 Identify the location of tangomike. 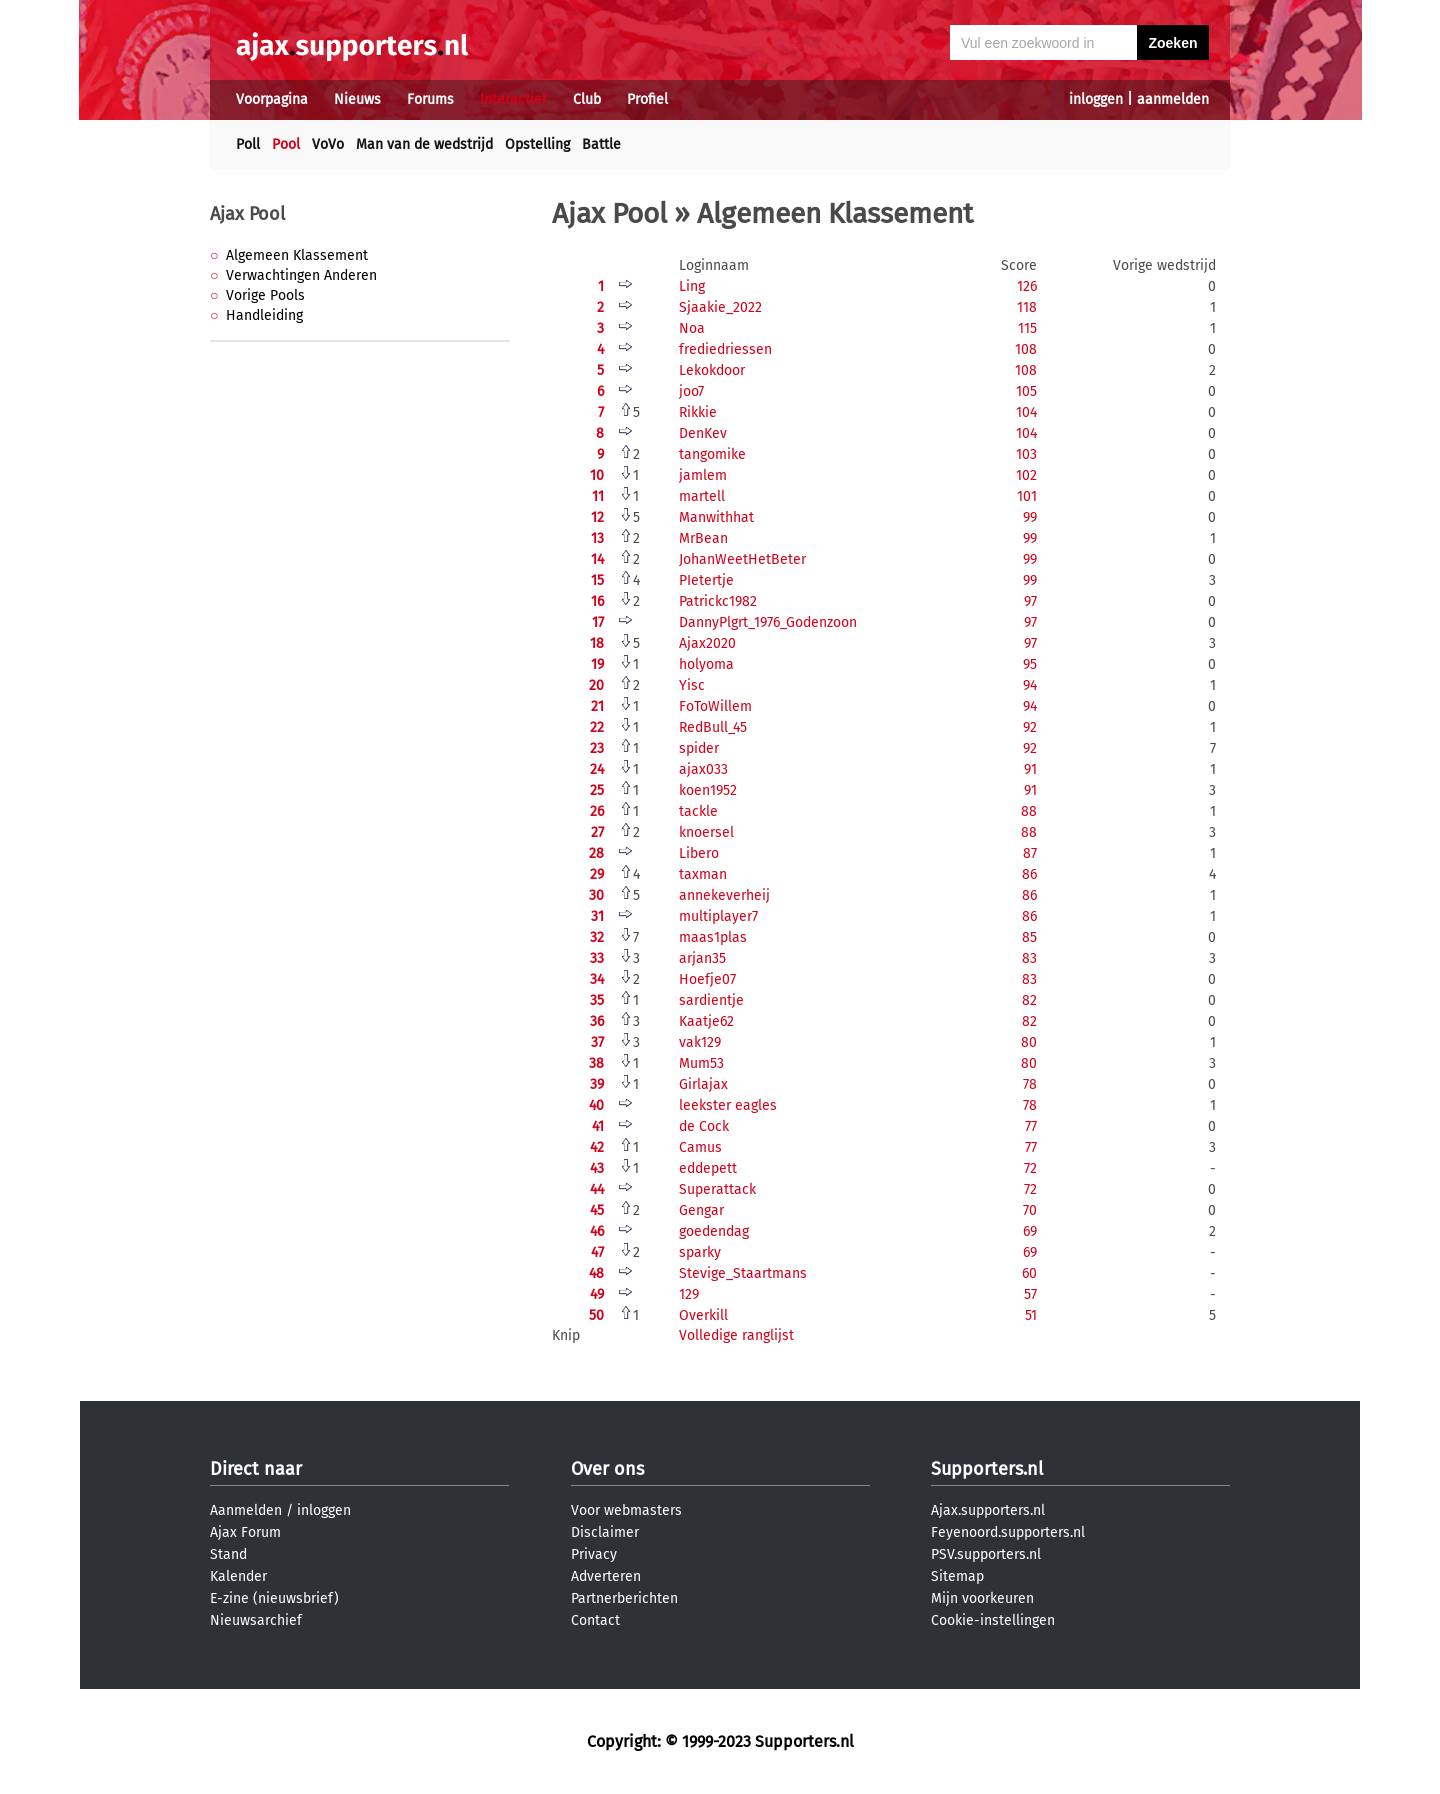
(712, 454).